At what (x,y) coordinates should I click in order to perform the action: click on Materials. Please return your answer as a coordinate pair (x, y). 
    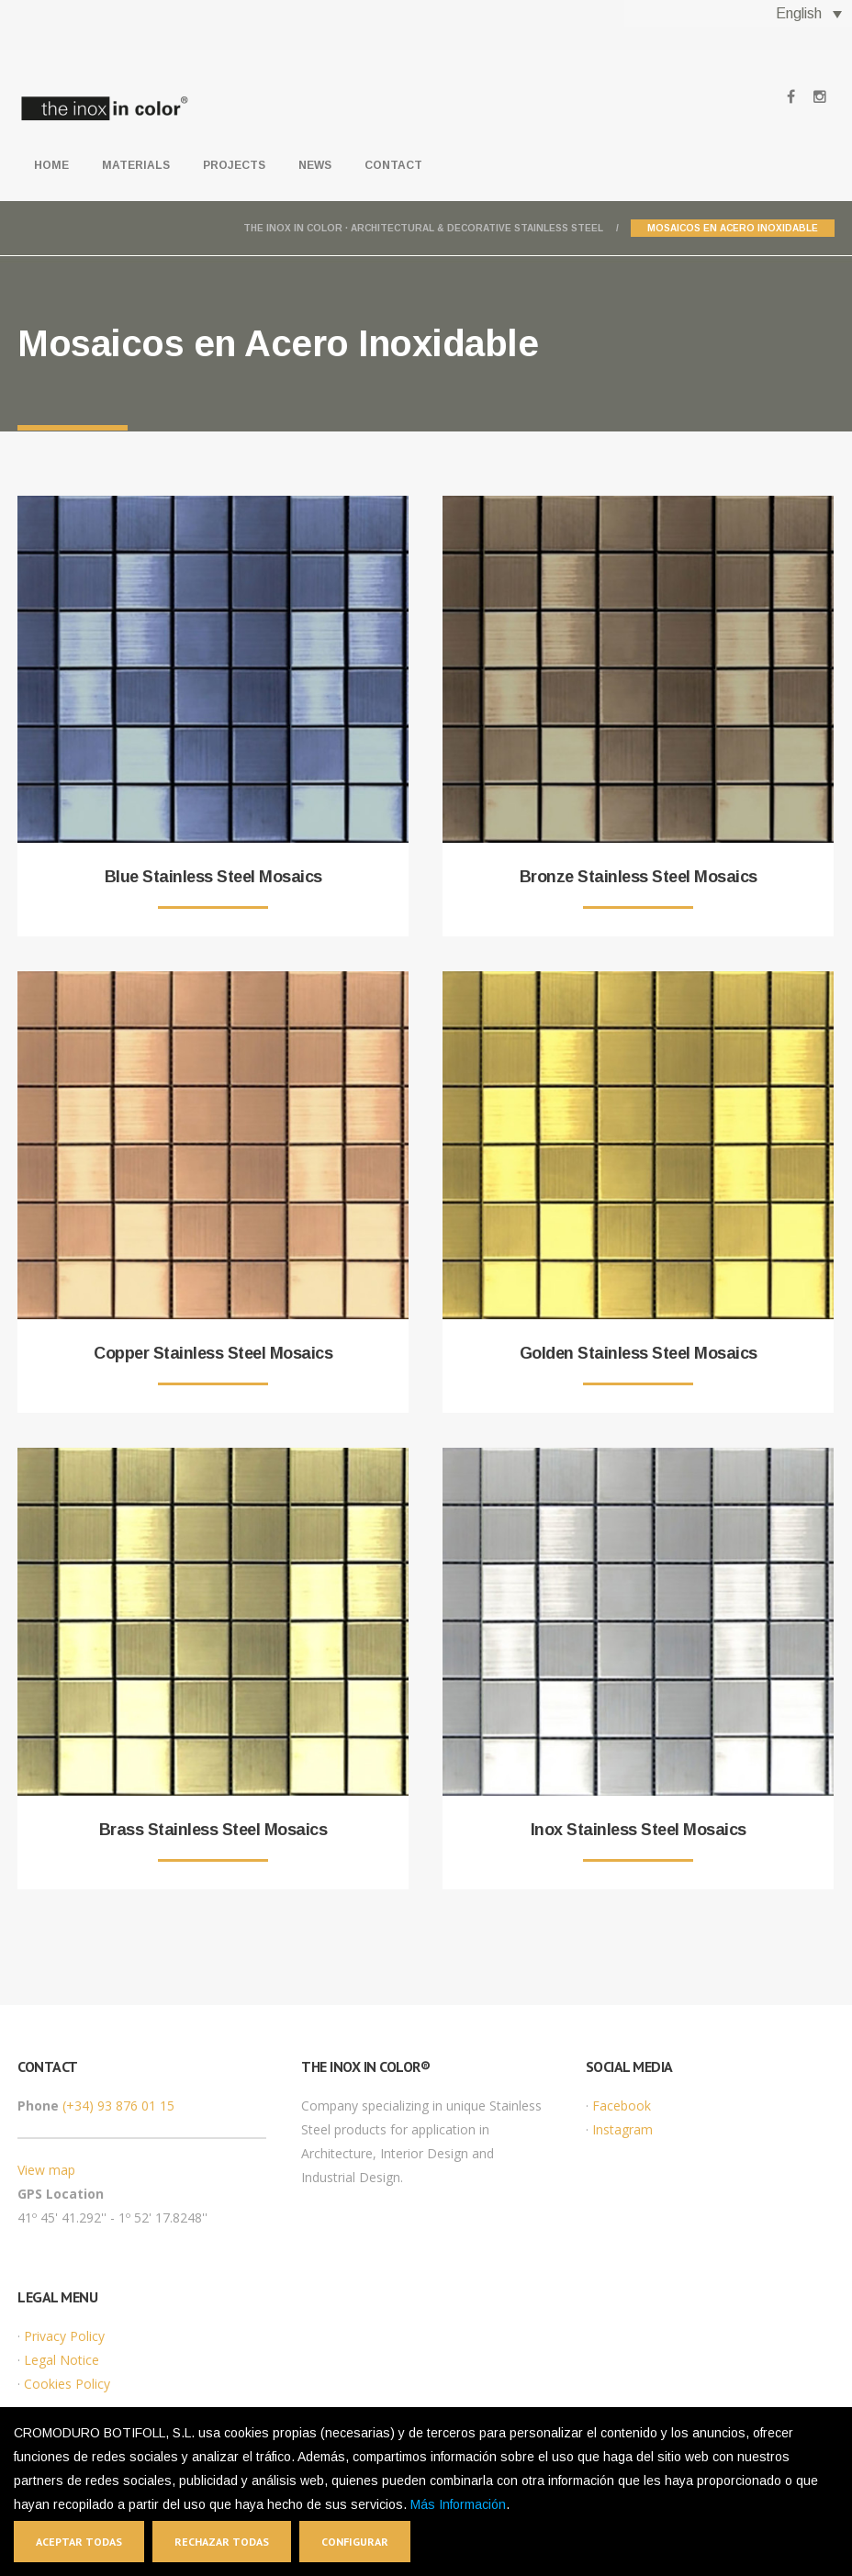
    Looking at the image, I should click on (136, 165).